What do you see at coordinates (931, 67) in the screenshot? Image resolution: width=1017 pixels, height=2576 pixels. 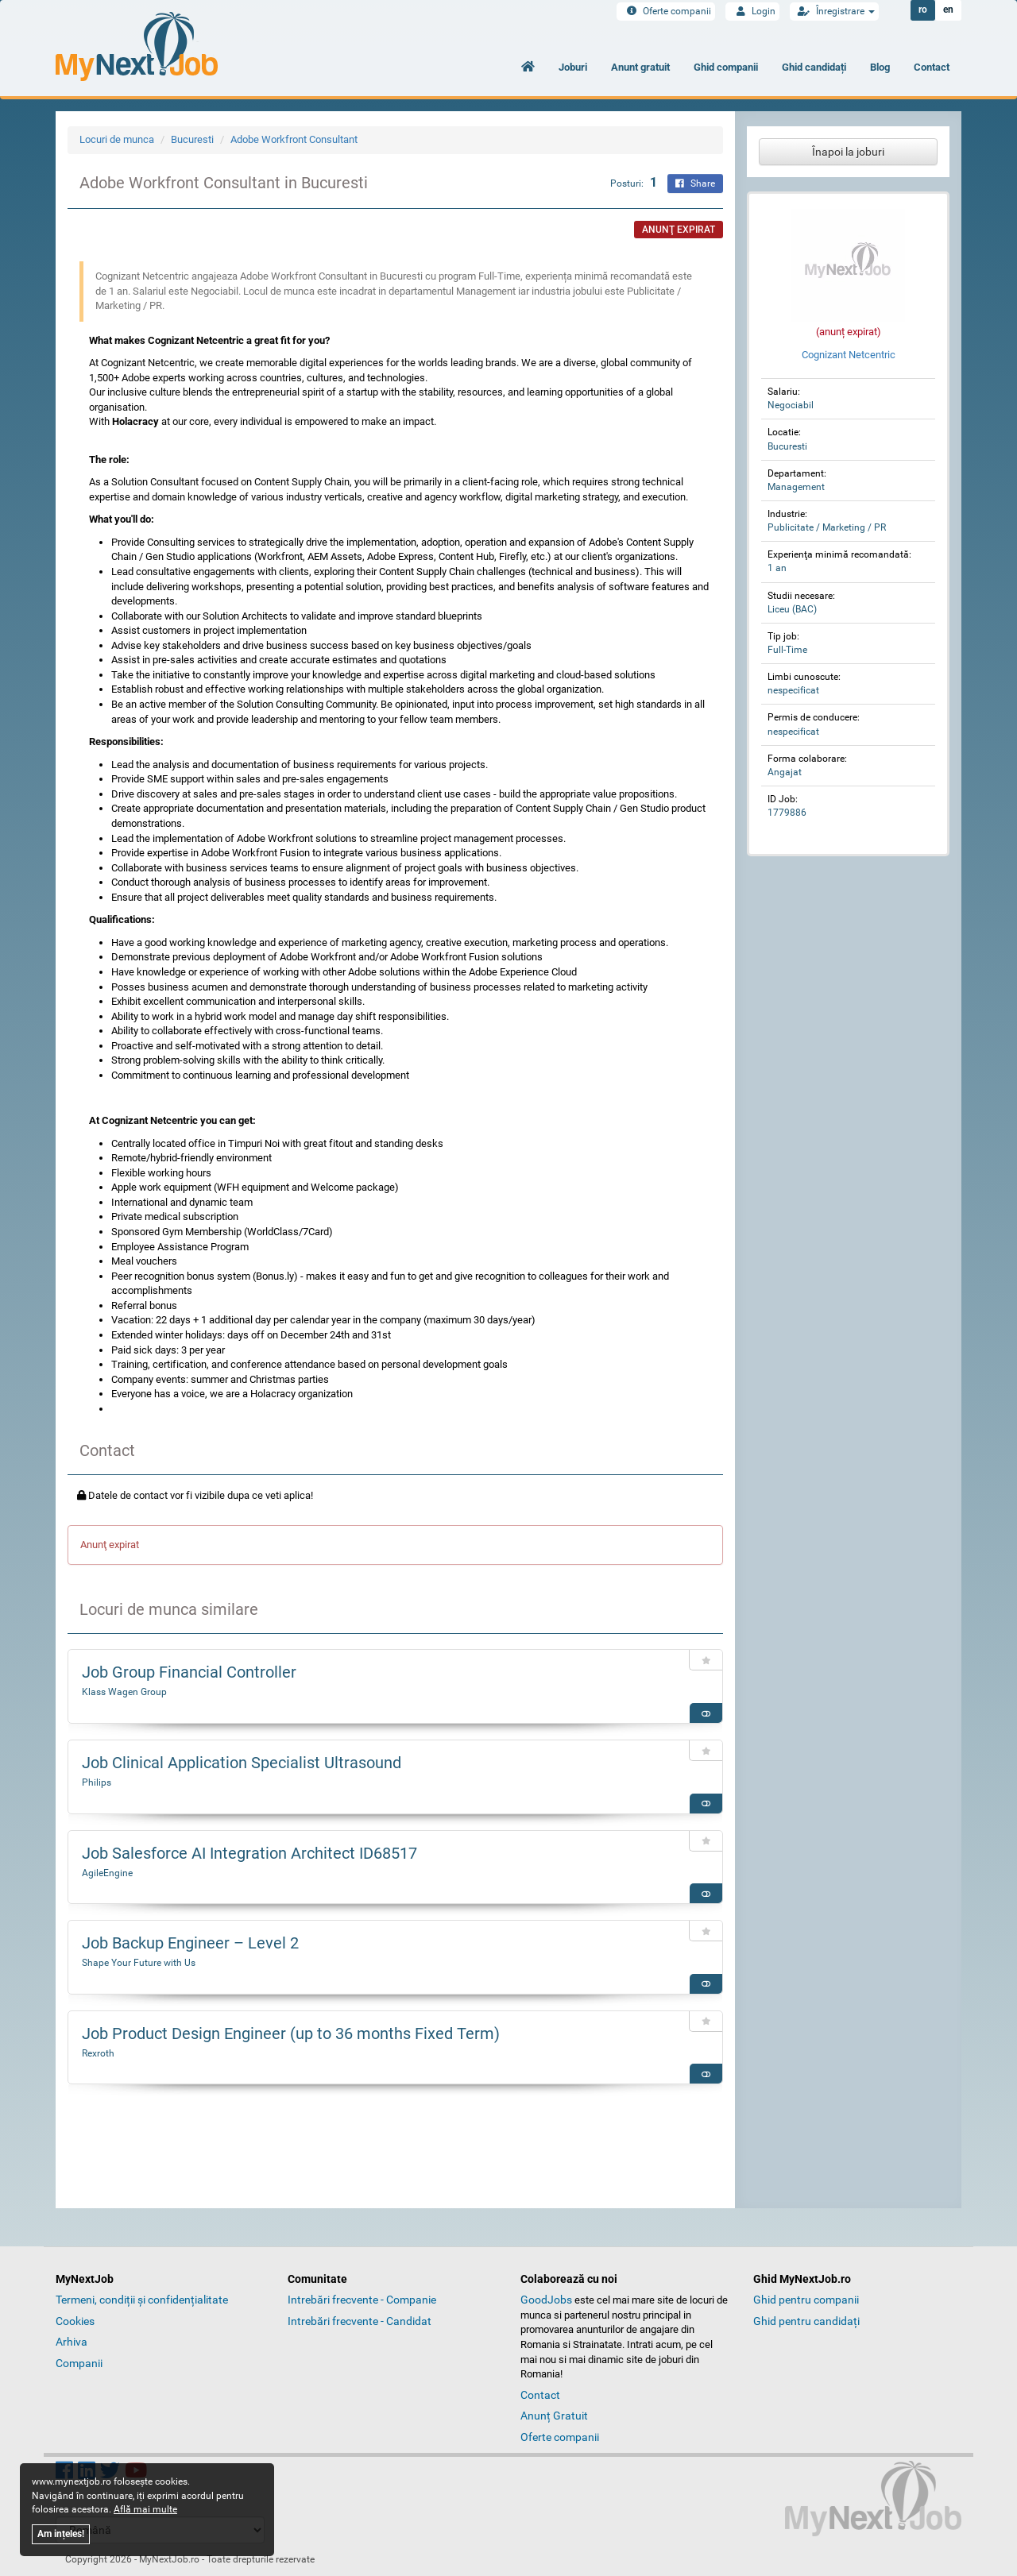 I see `Contact` at bounding box center [931, 67].